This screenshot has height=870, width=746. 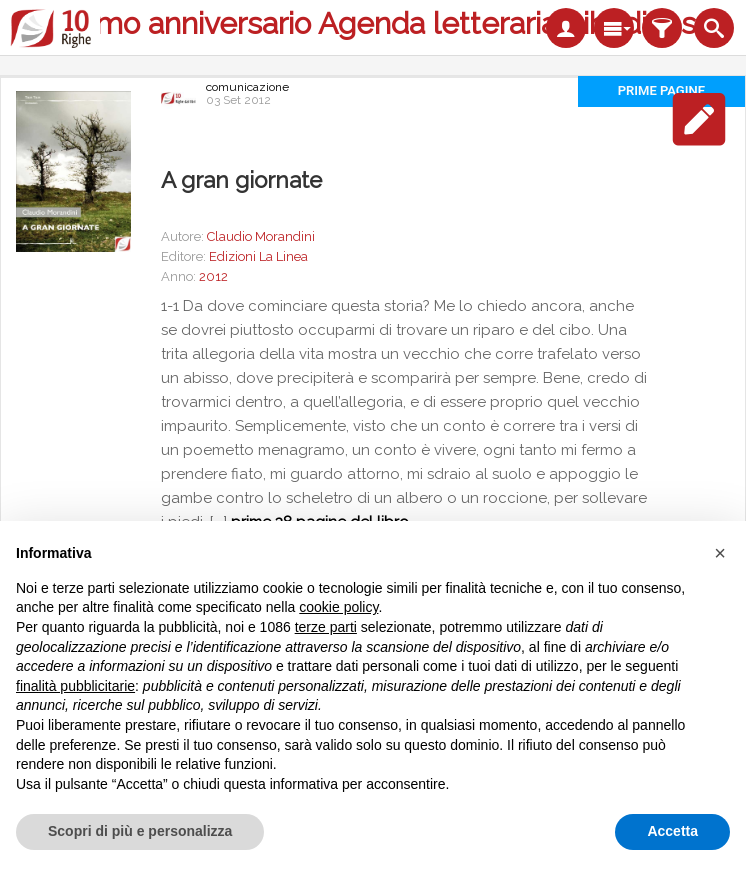 What do you see at coordinates (75, 686) in the screenshot?
I see `finalità pubblicitarie` at bounding box center [75, 686].